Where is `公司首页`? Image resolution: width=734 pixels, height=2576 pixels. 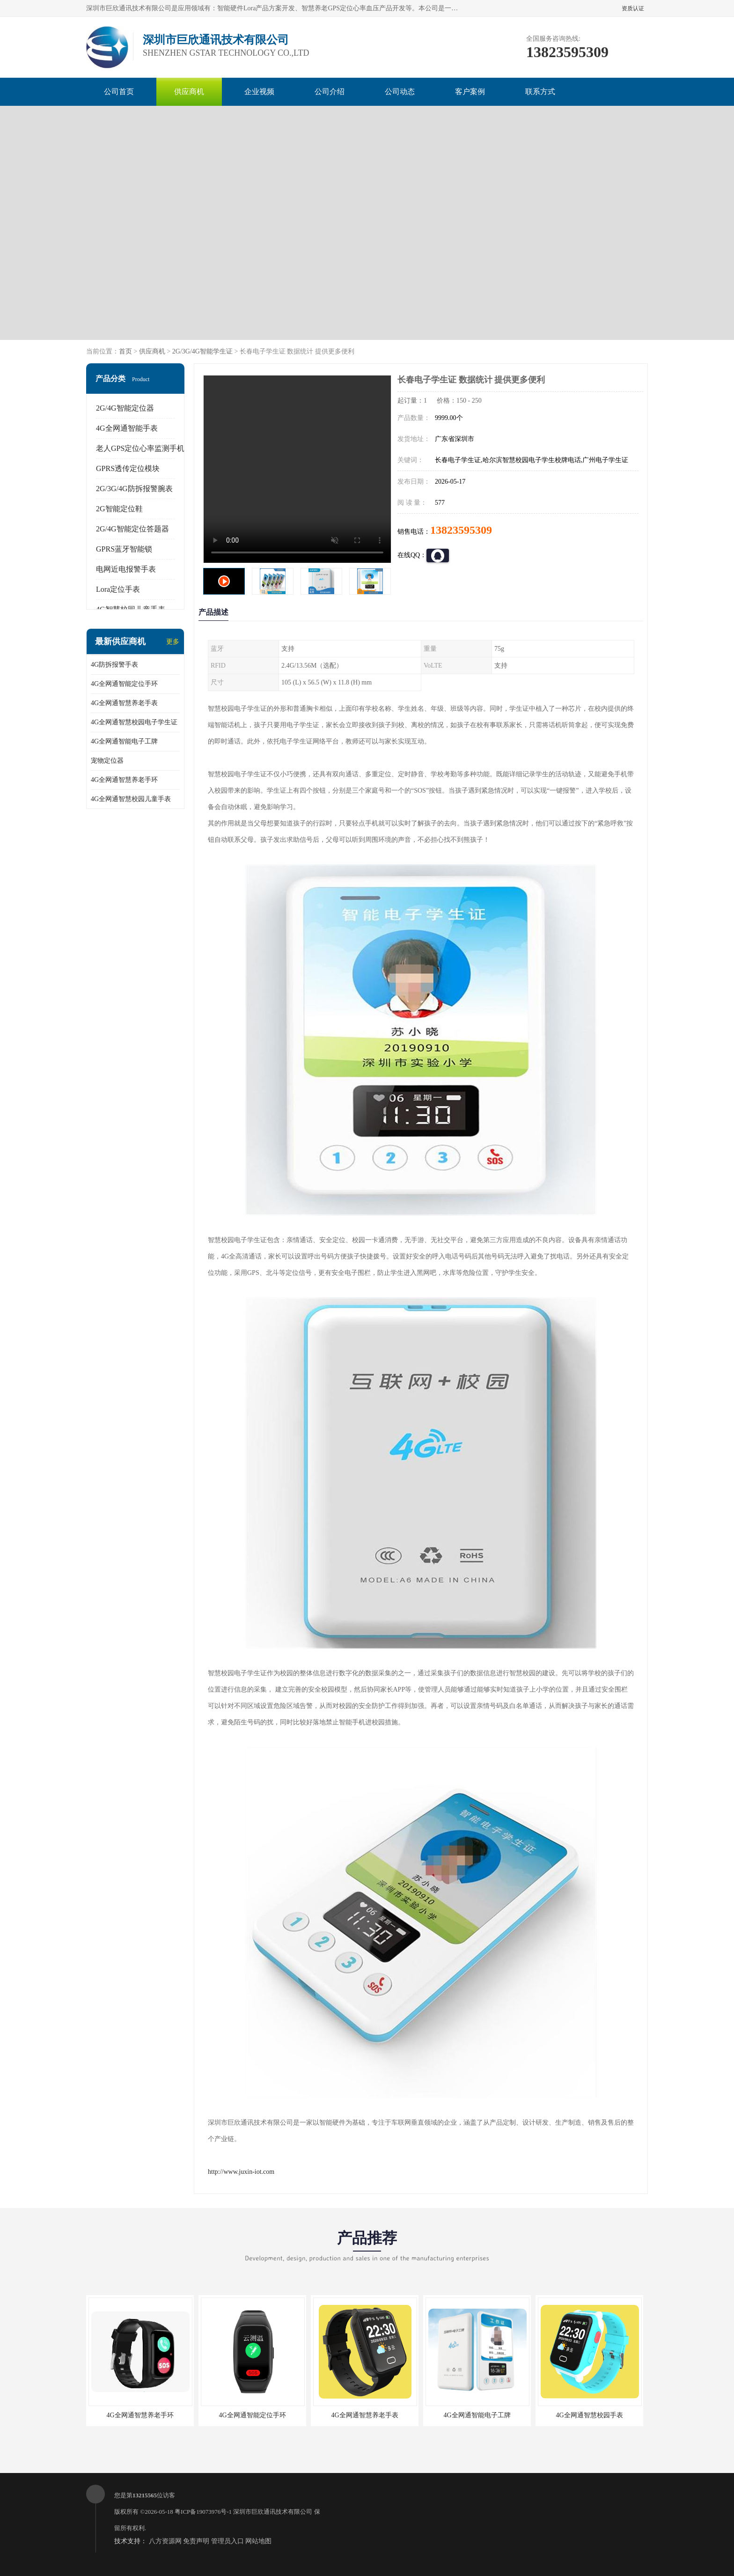
公司首页 is located at coordinates (119, 92).